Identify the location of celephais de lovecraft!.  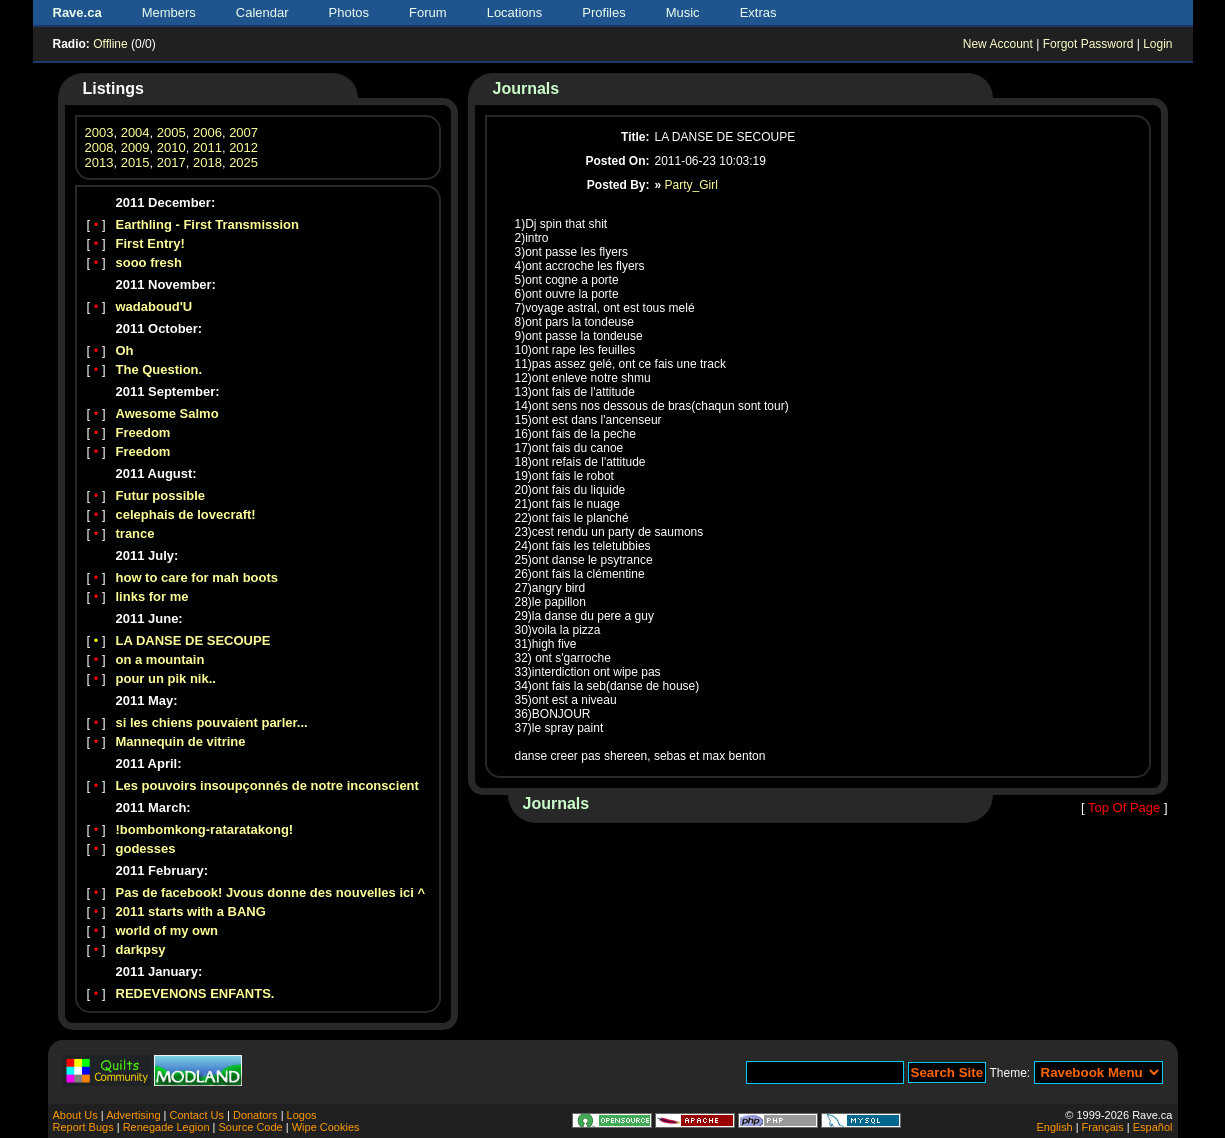
(186, 514).